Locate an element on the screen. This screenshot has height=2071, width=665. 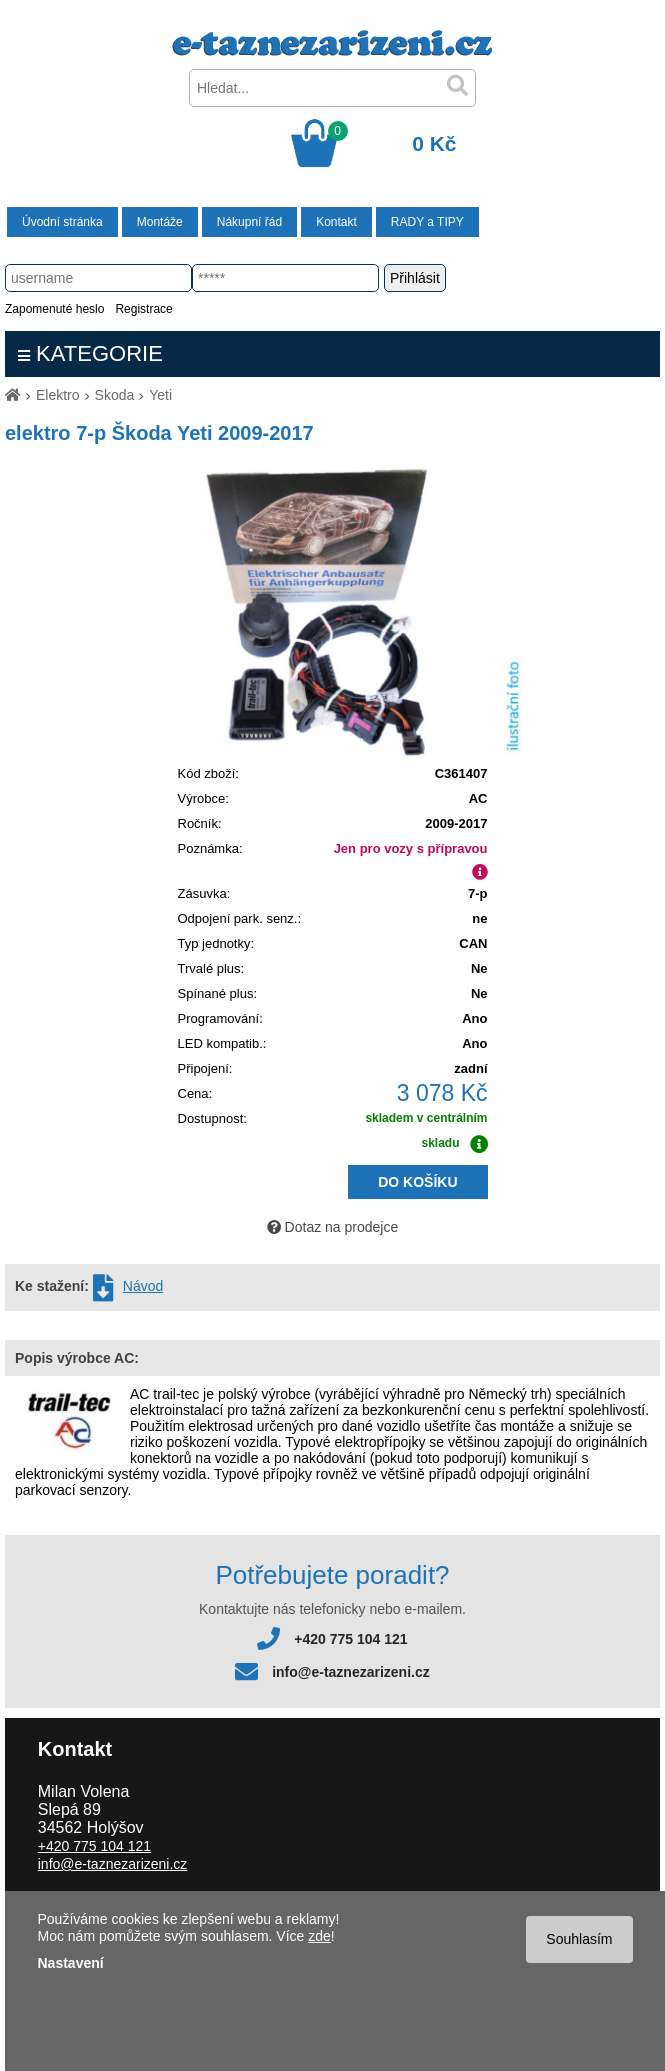
Nákupní řád is located at coordinates (249, 222).